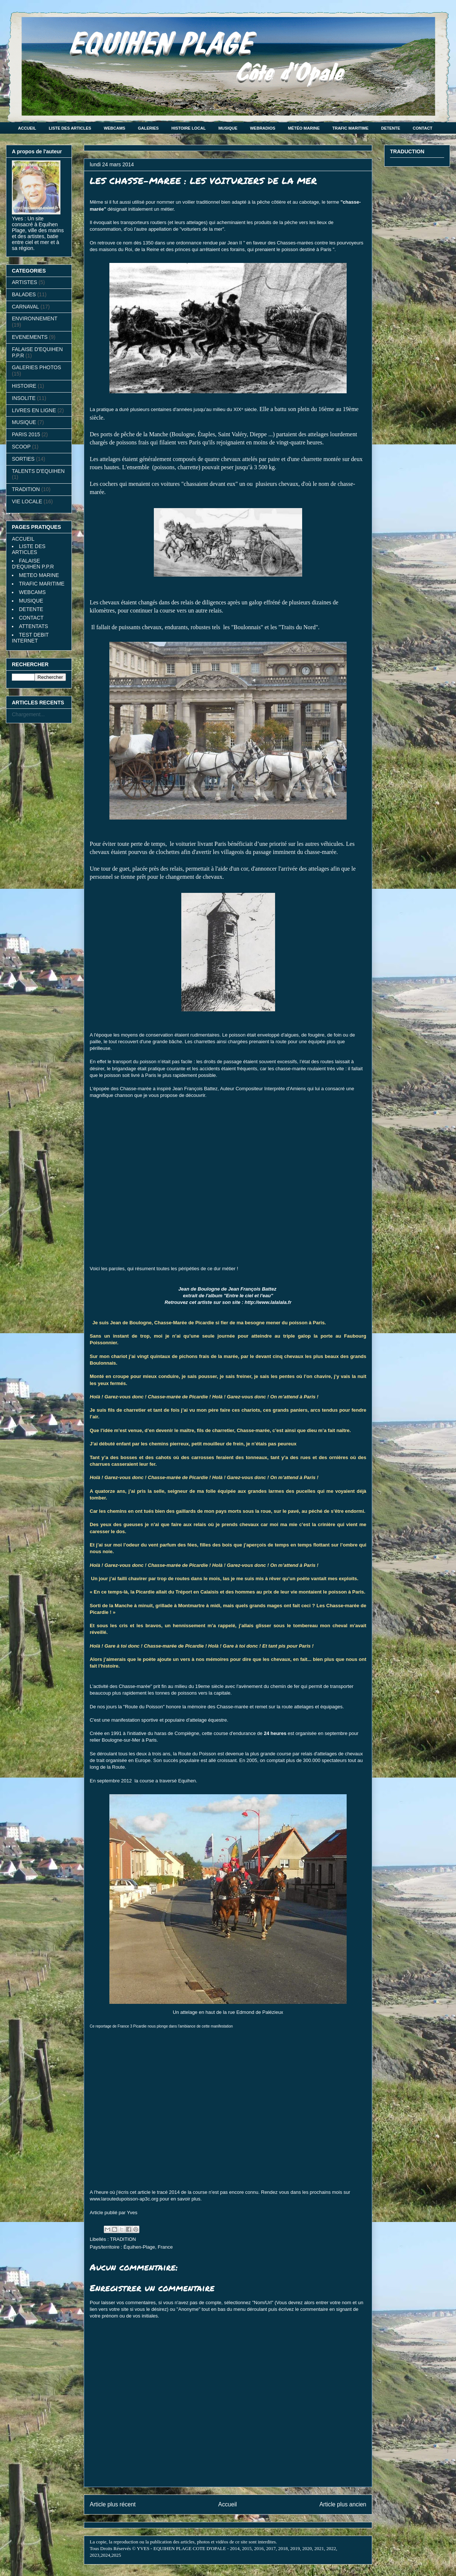 The height and width of the screenshot is (2576, 456). What do you see at coordinates (36, 367) in the screenshot?
I see `GALERIES PHOTOS` at bounding box center [36, 367].